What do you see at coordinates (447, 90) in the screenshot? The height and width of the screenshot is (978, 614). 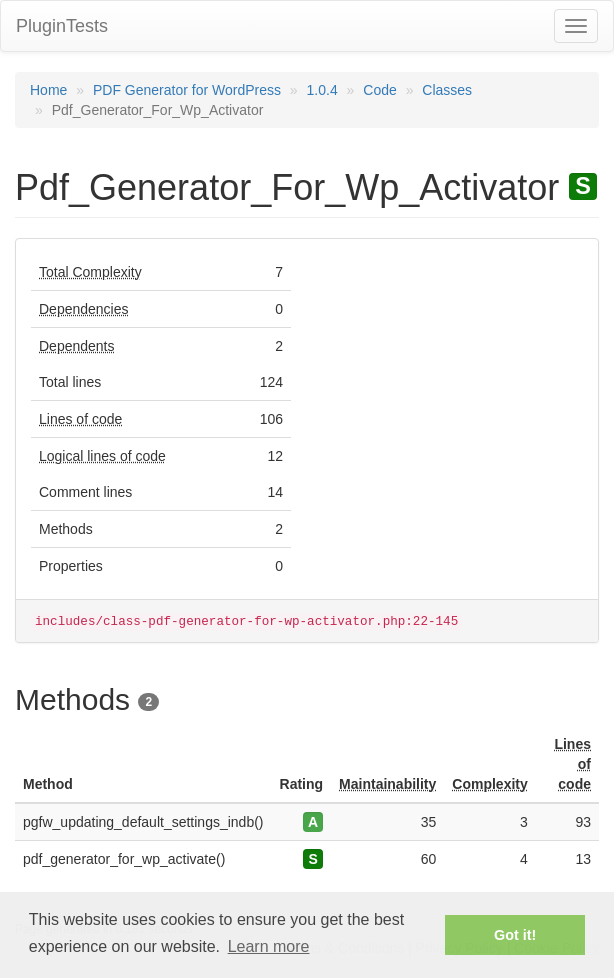 I see `Classes` at bounding box center [447, 90].